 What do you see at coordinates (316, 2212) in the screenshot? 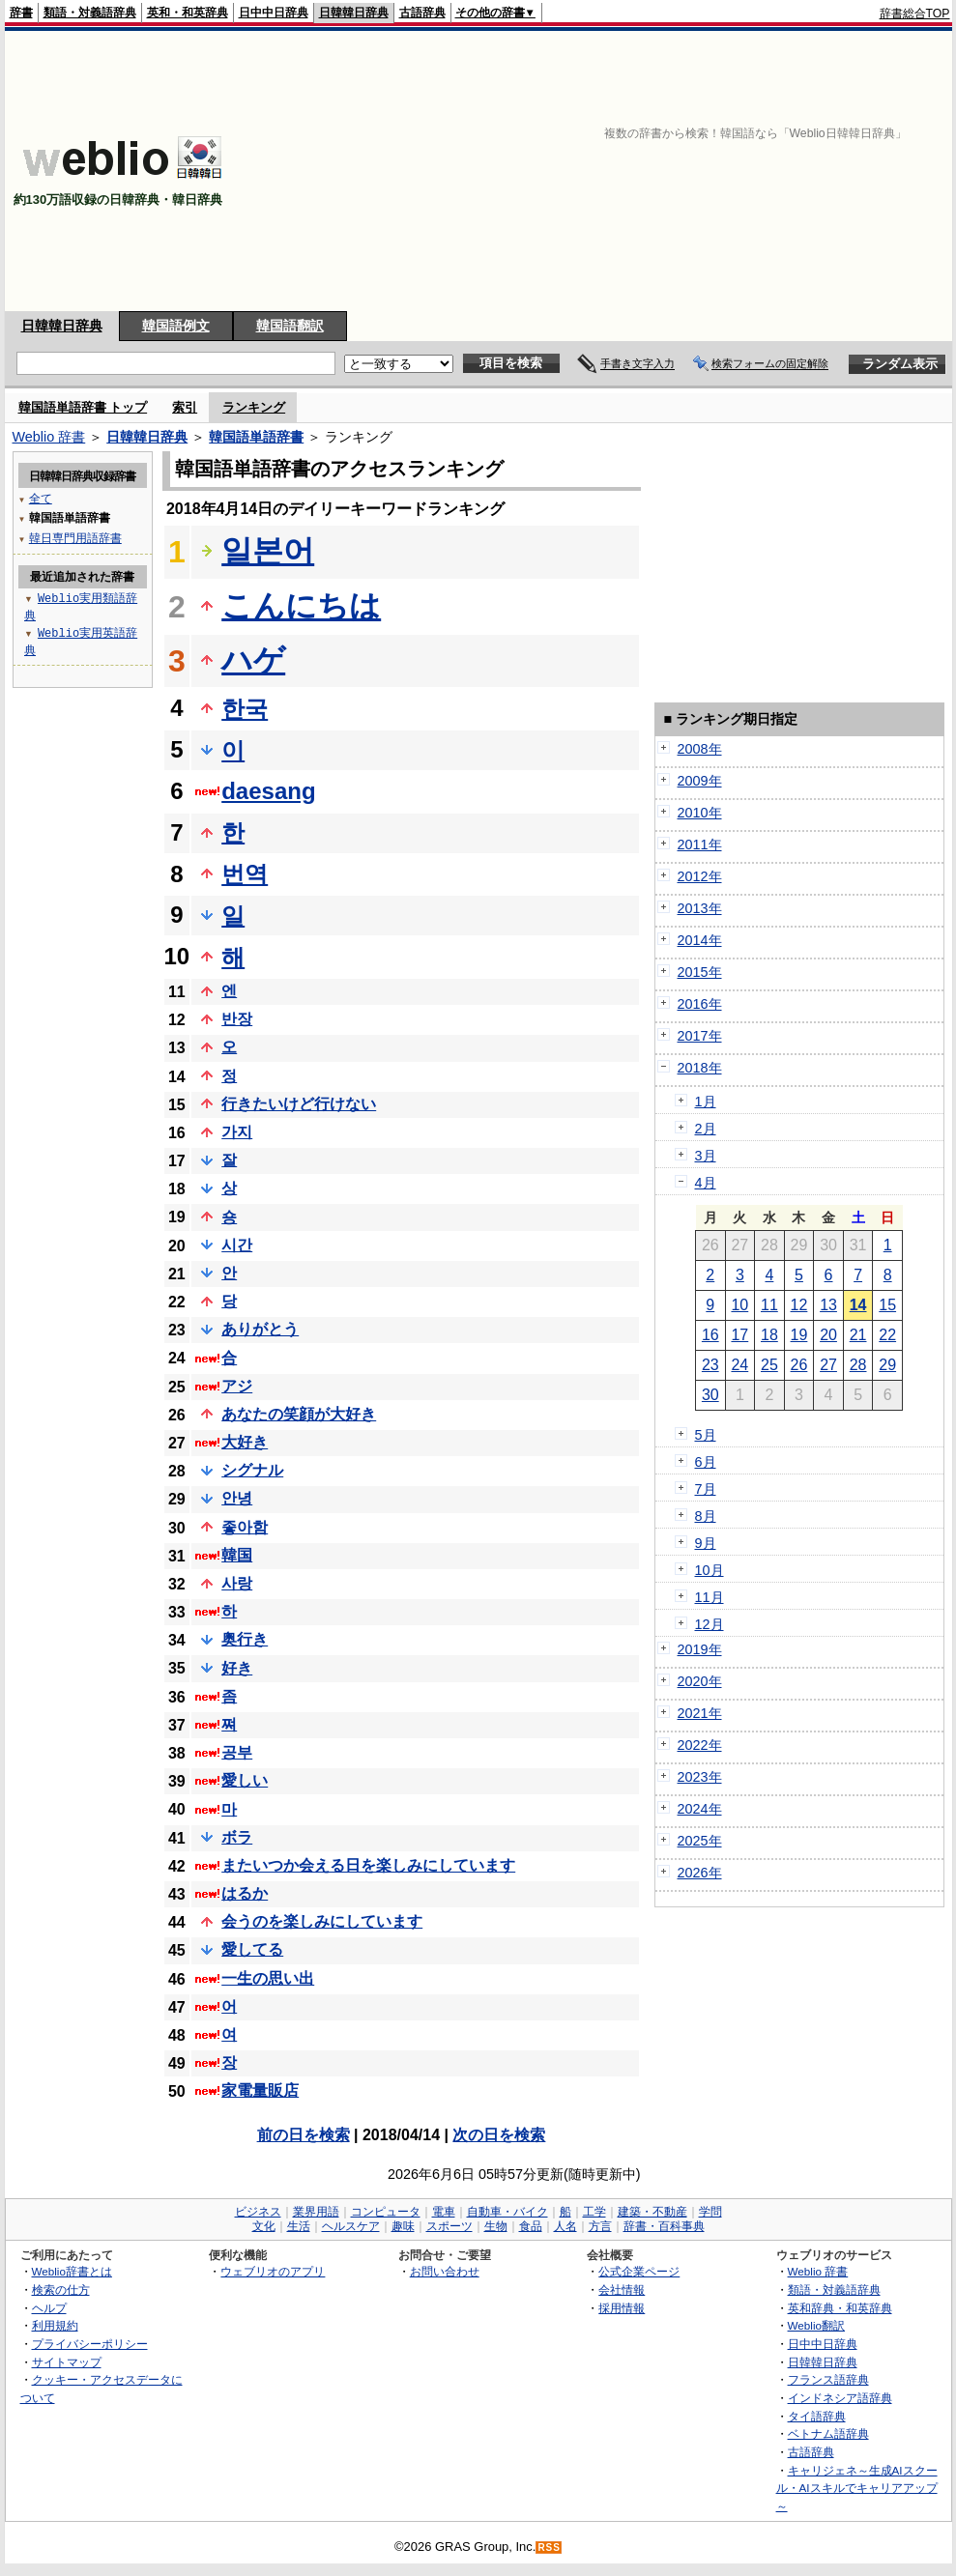
I see `業界用語` at bounding box center [316, 2212].